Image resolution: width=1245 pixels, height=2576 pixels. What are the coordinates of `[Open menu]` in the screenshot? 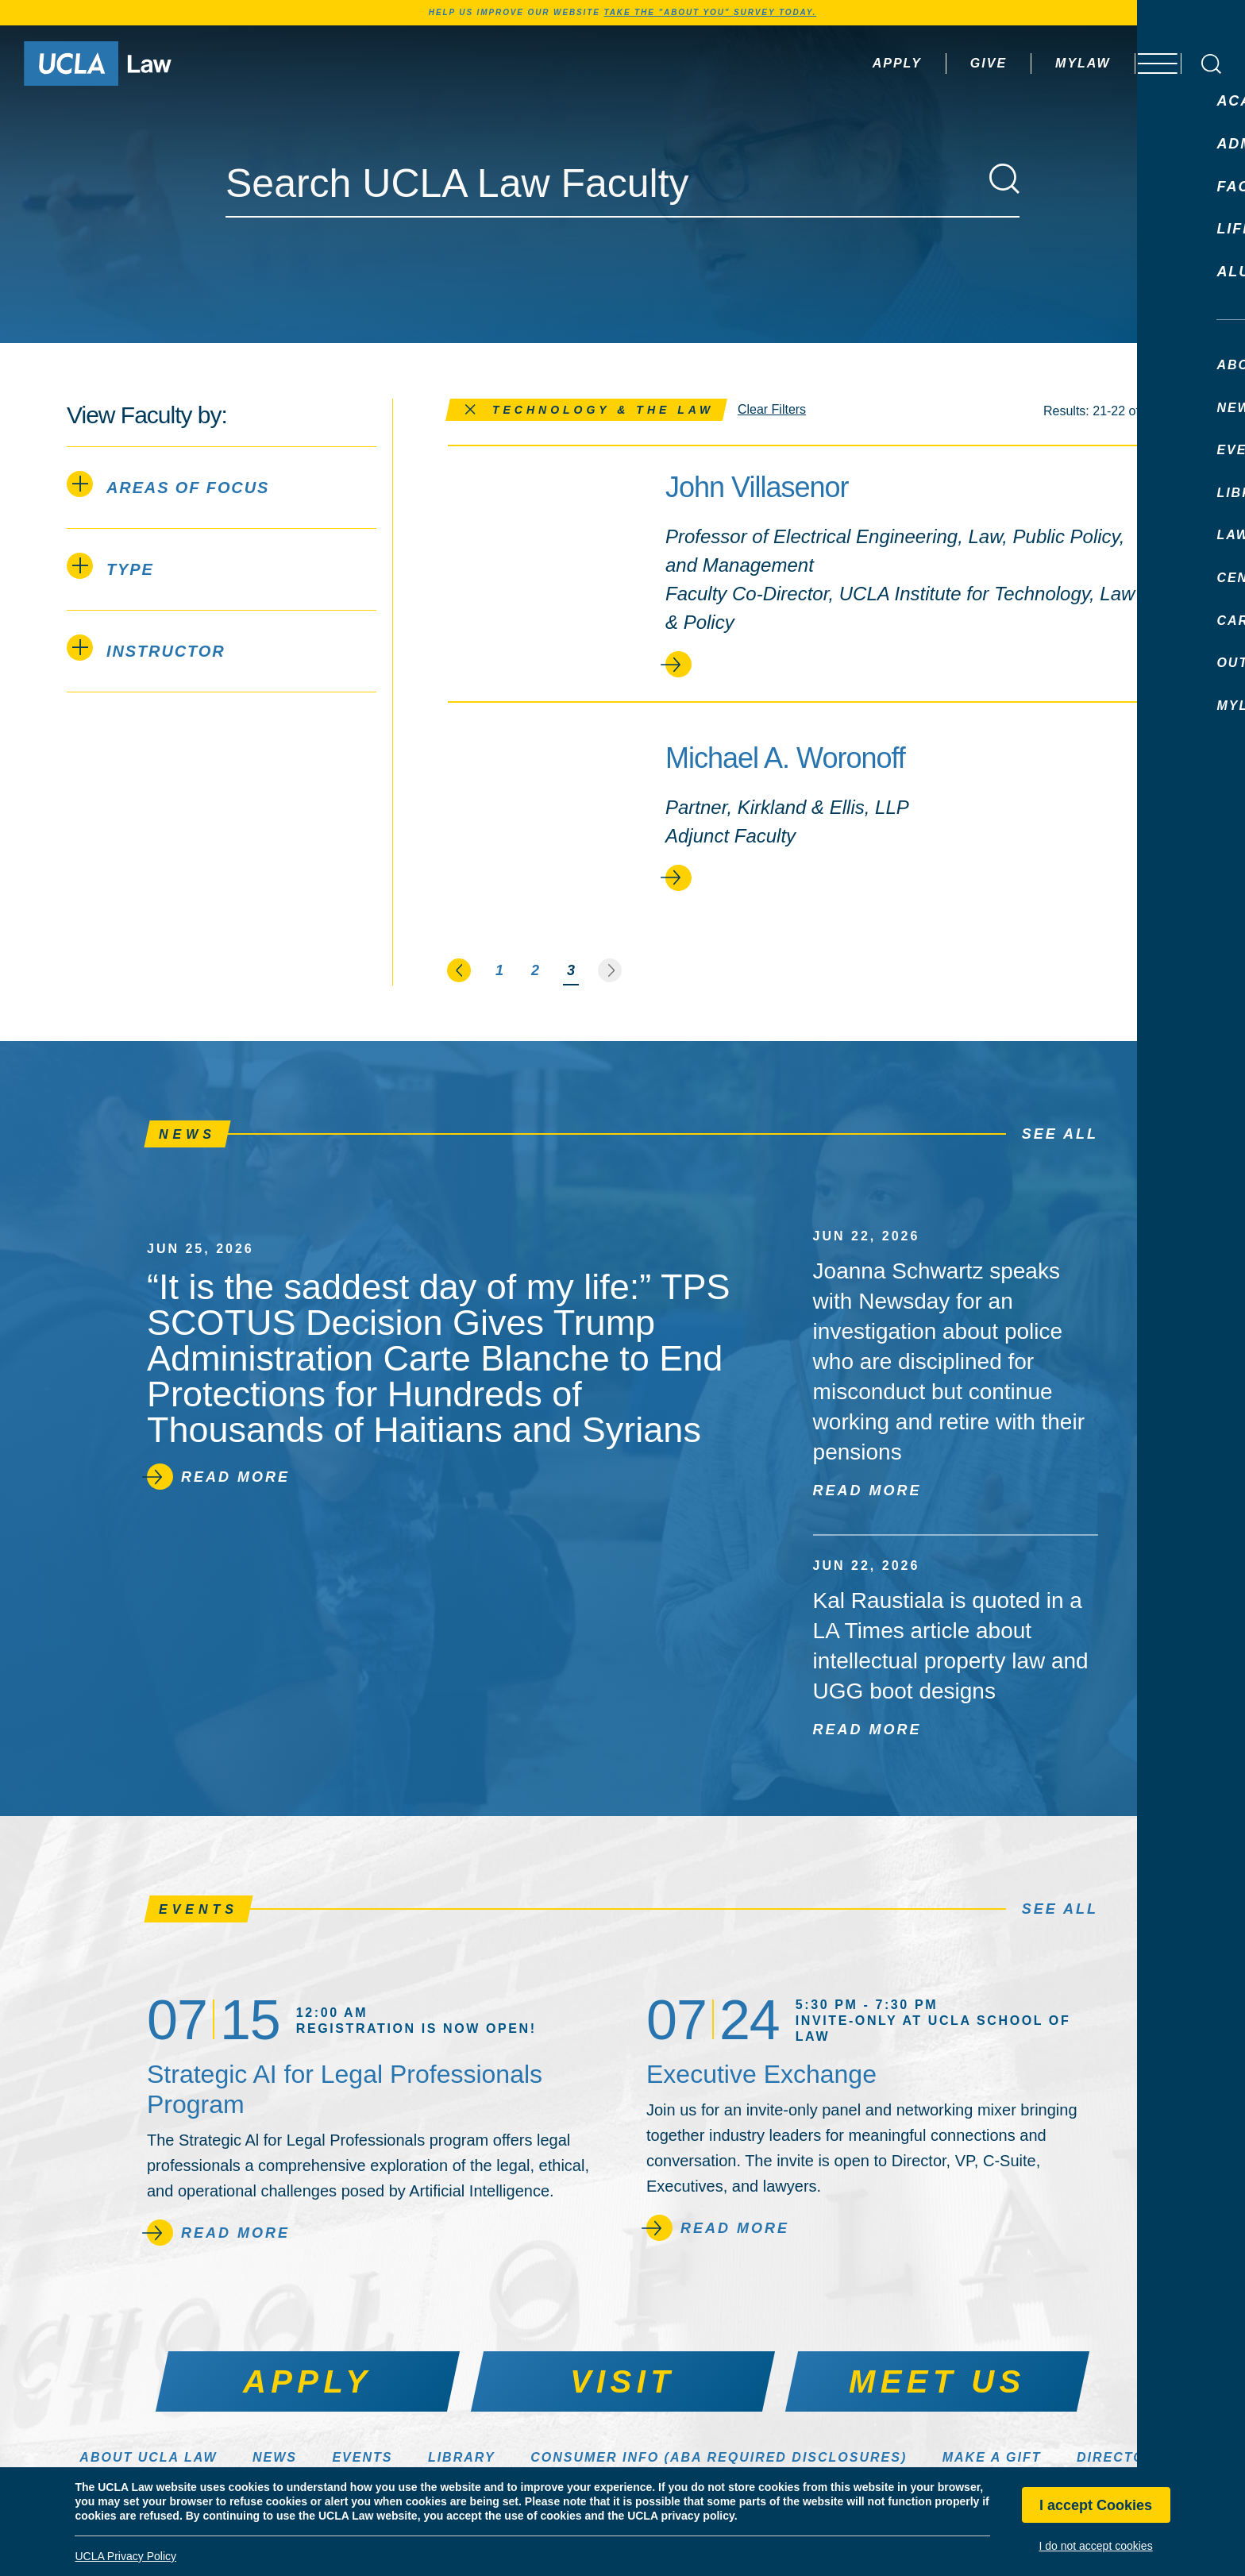 It's located at (1149, 63).